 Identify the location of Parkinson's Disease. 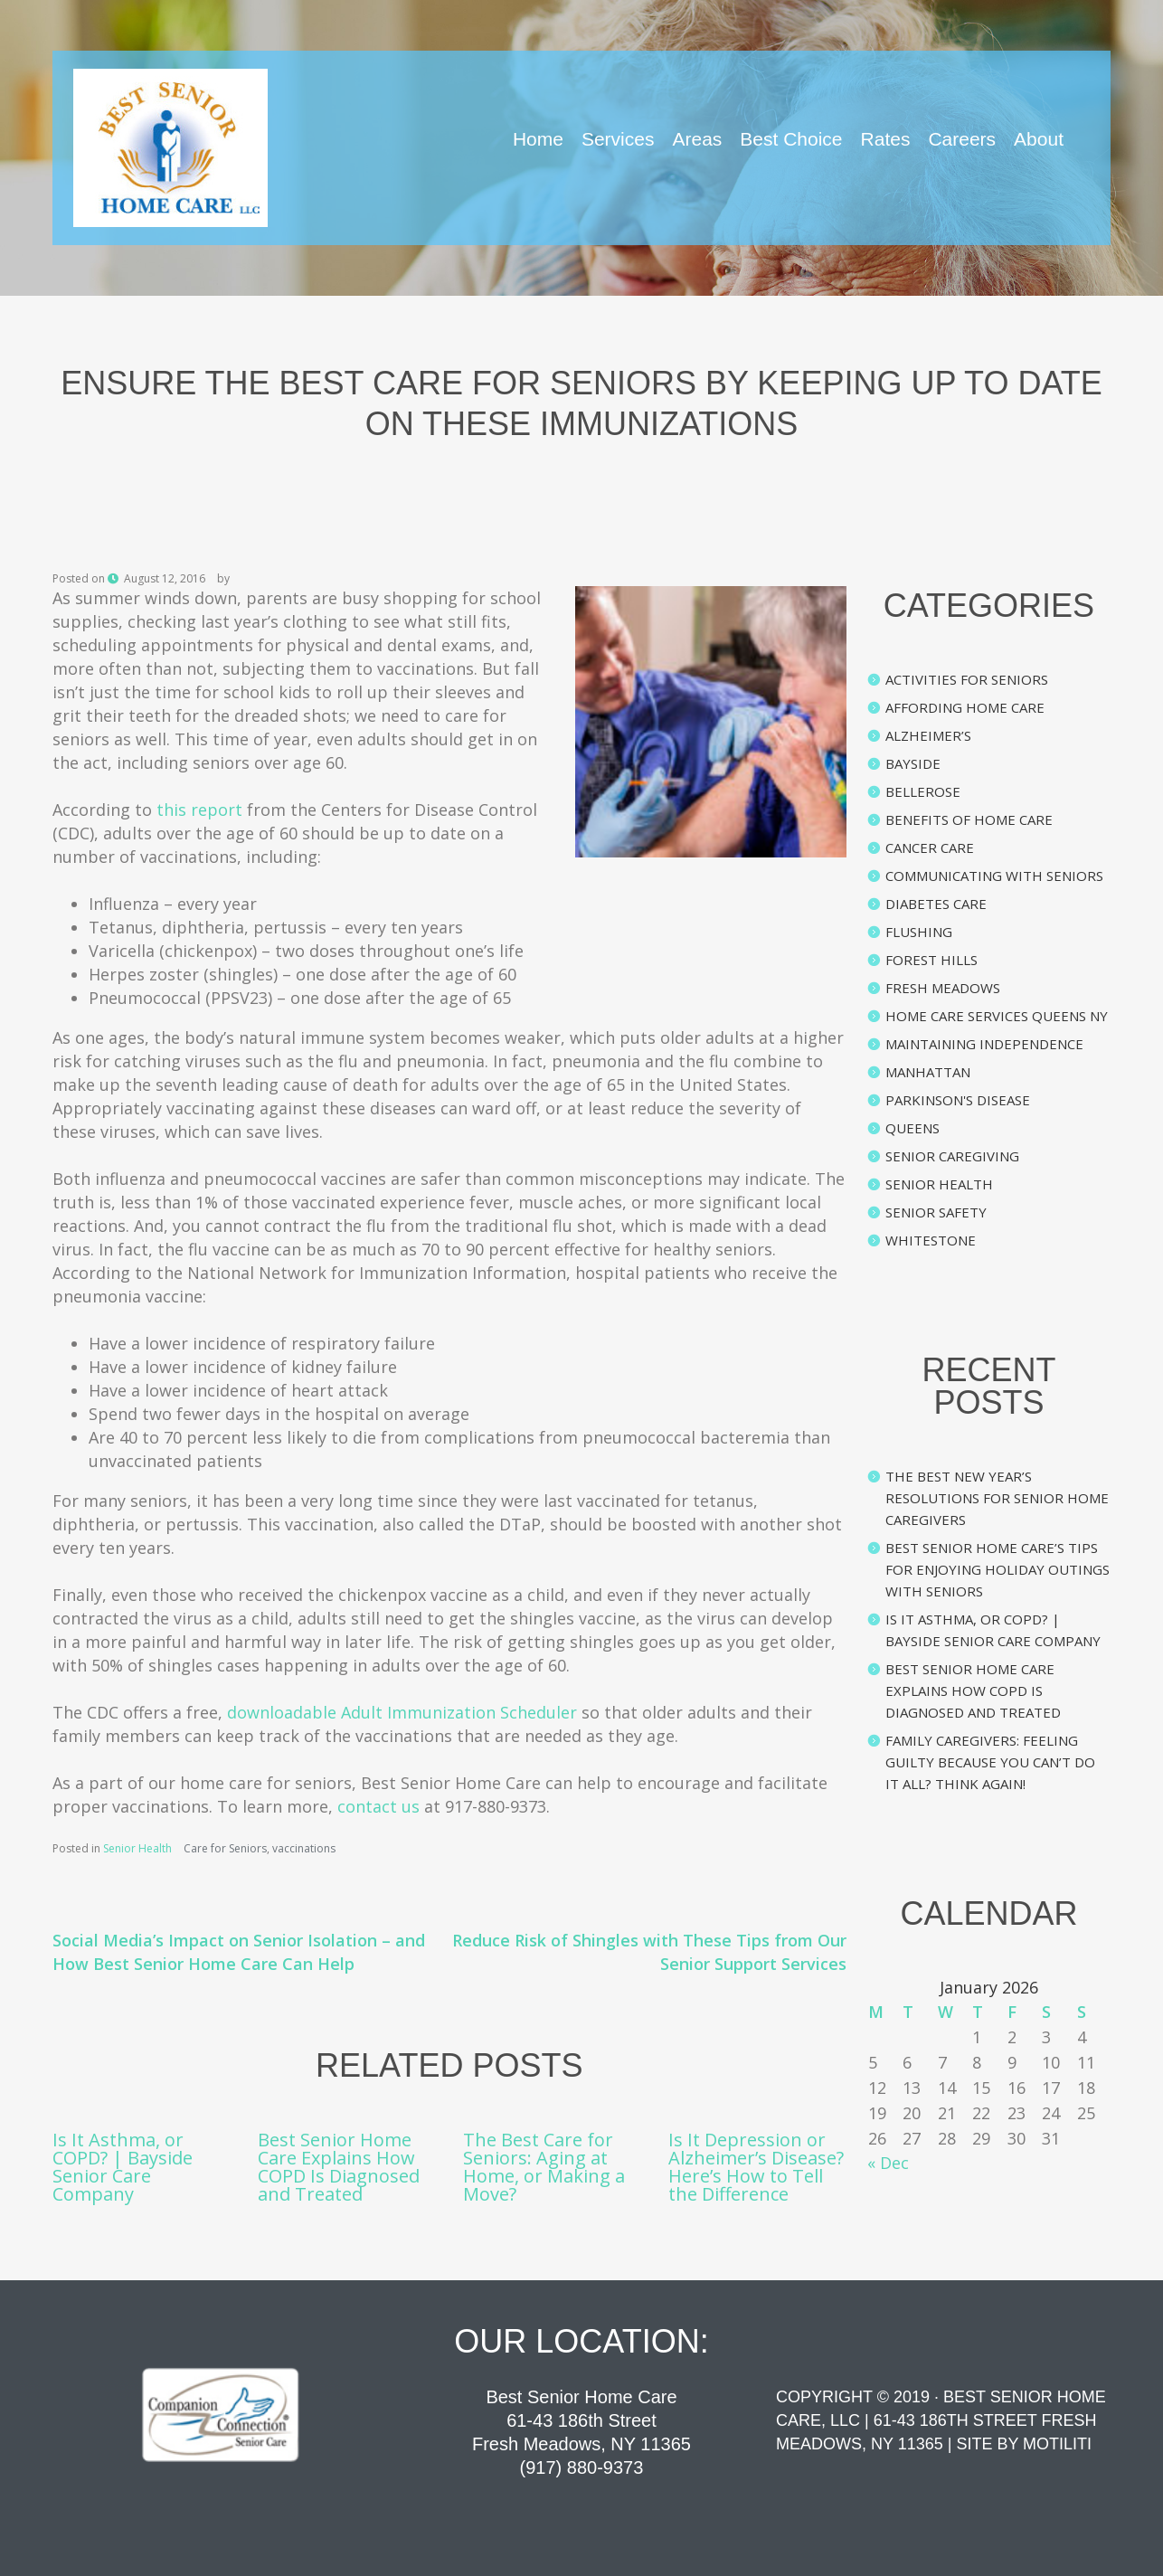
(957, 1100).